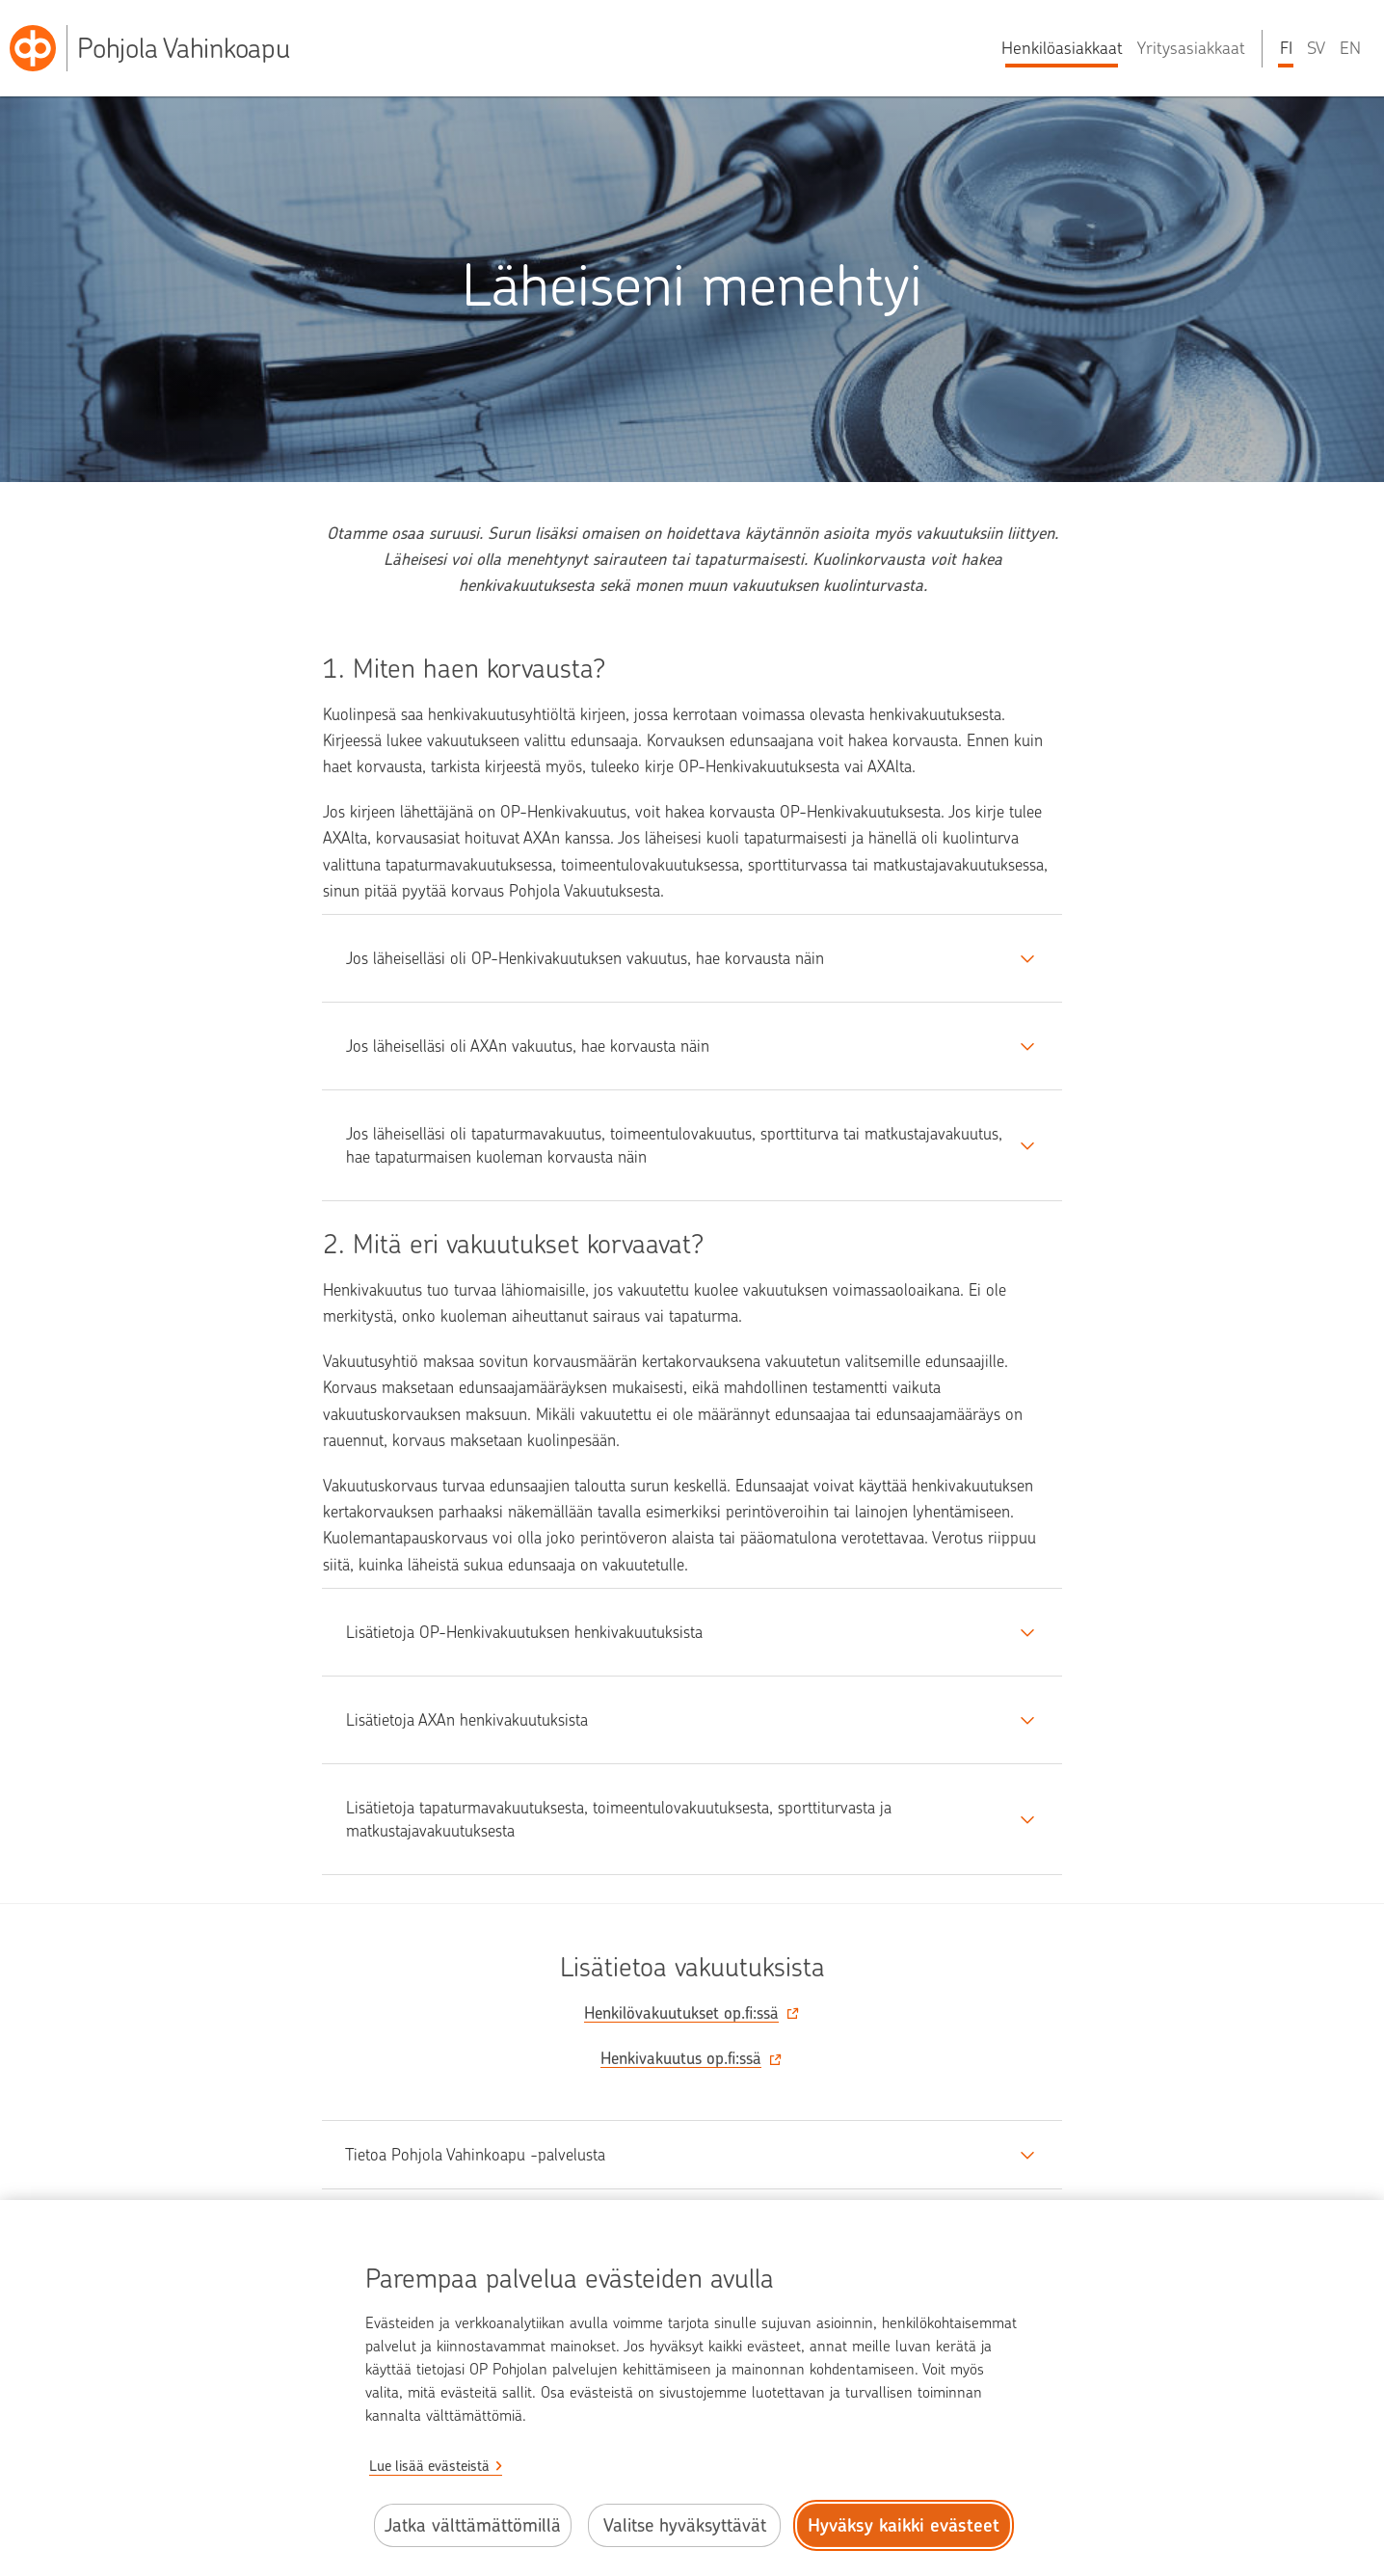  I want to click on Hyväksy kaikki evästeet [Hyväksy kaikki evästeet.], so click(903, 2525).